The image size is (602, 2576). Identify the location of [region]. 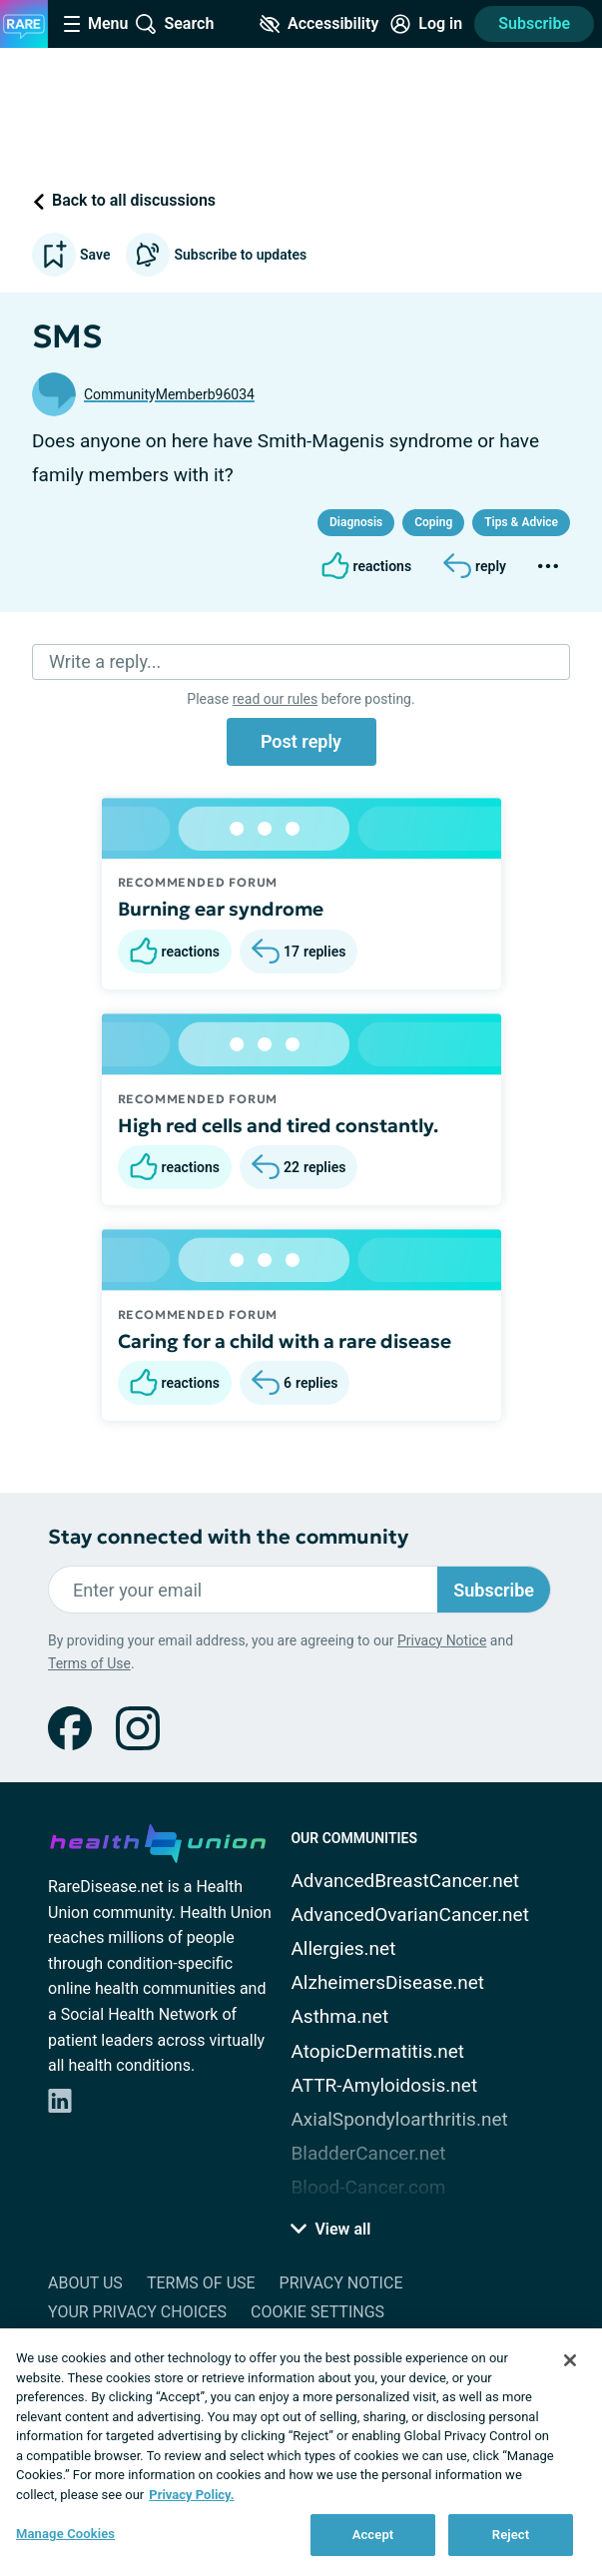
(301, 2452).